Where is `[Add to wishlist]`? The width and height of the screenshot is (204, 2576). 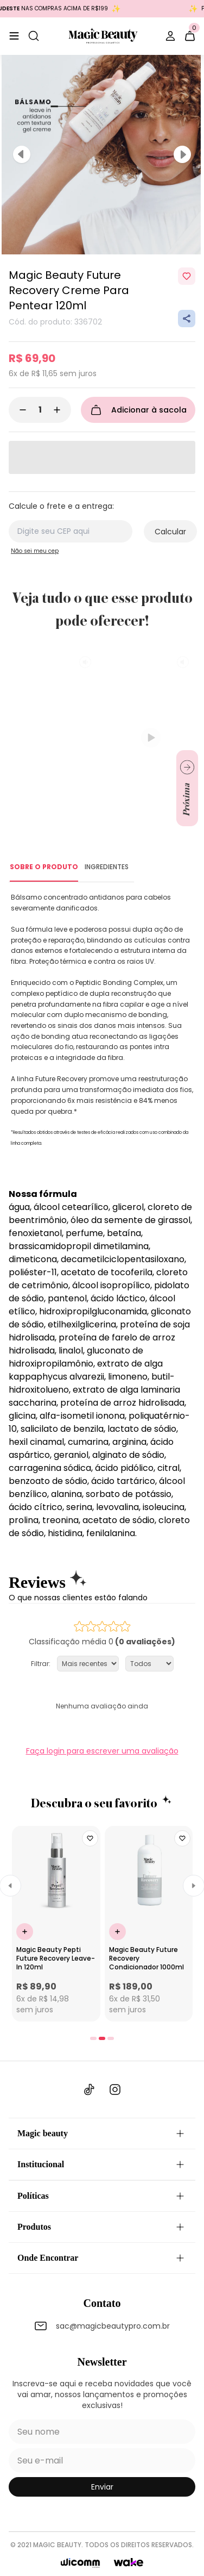
[Add to wishlist] is located at coordinates (186, 276).